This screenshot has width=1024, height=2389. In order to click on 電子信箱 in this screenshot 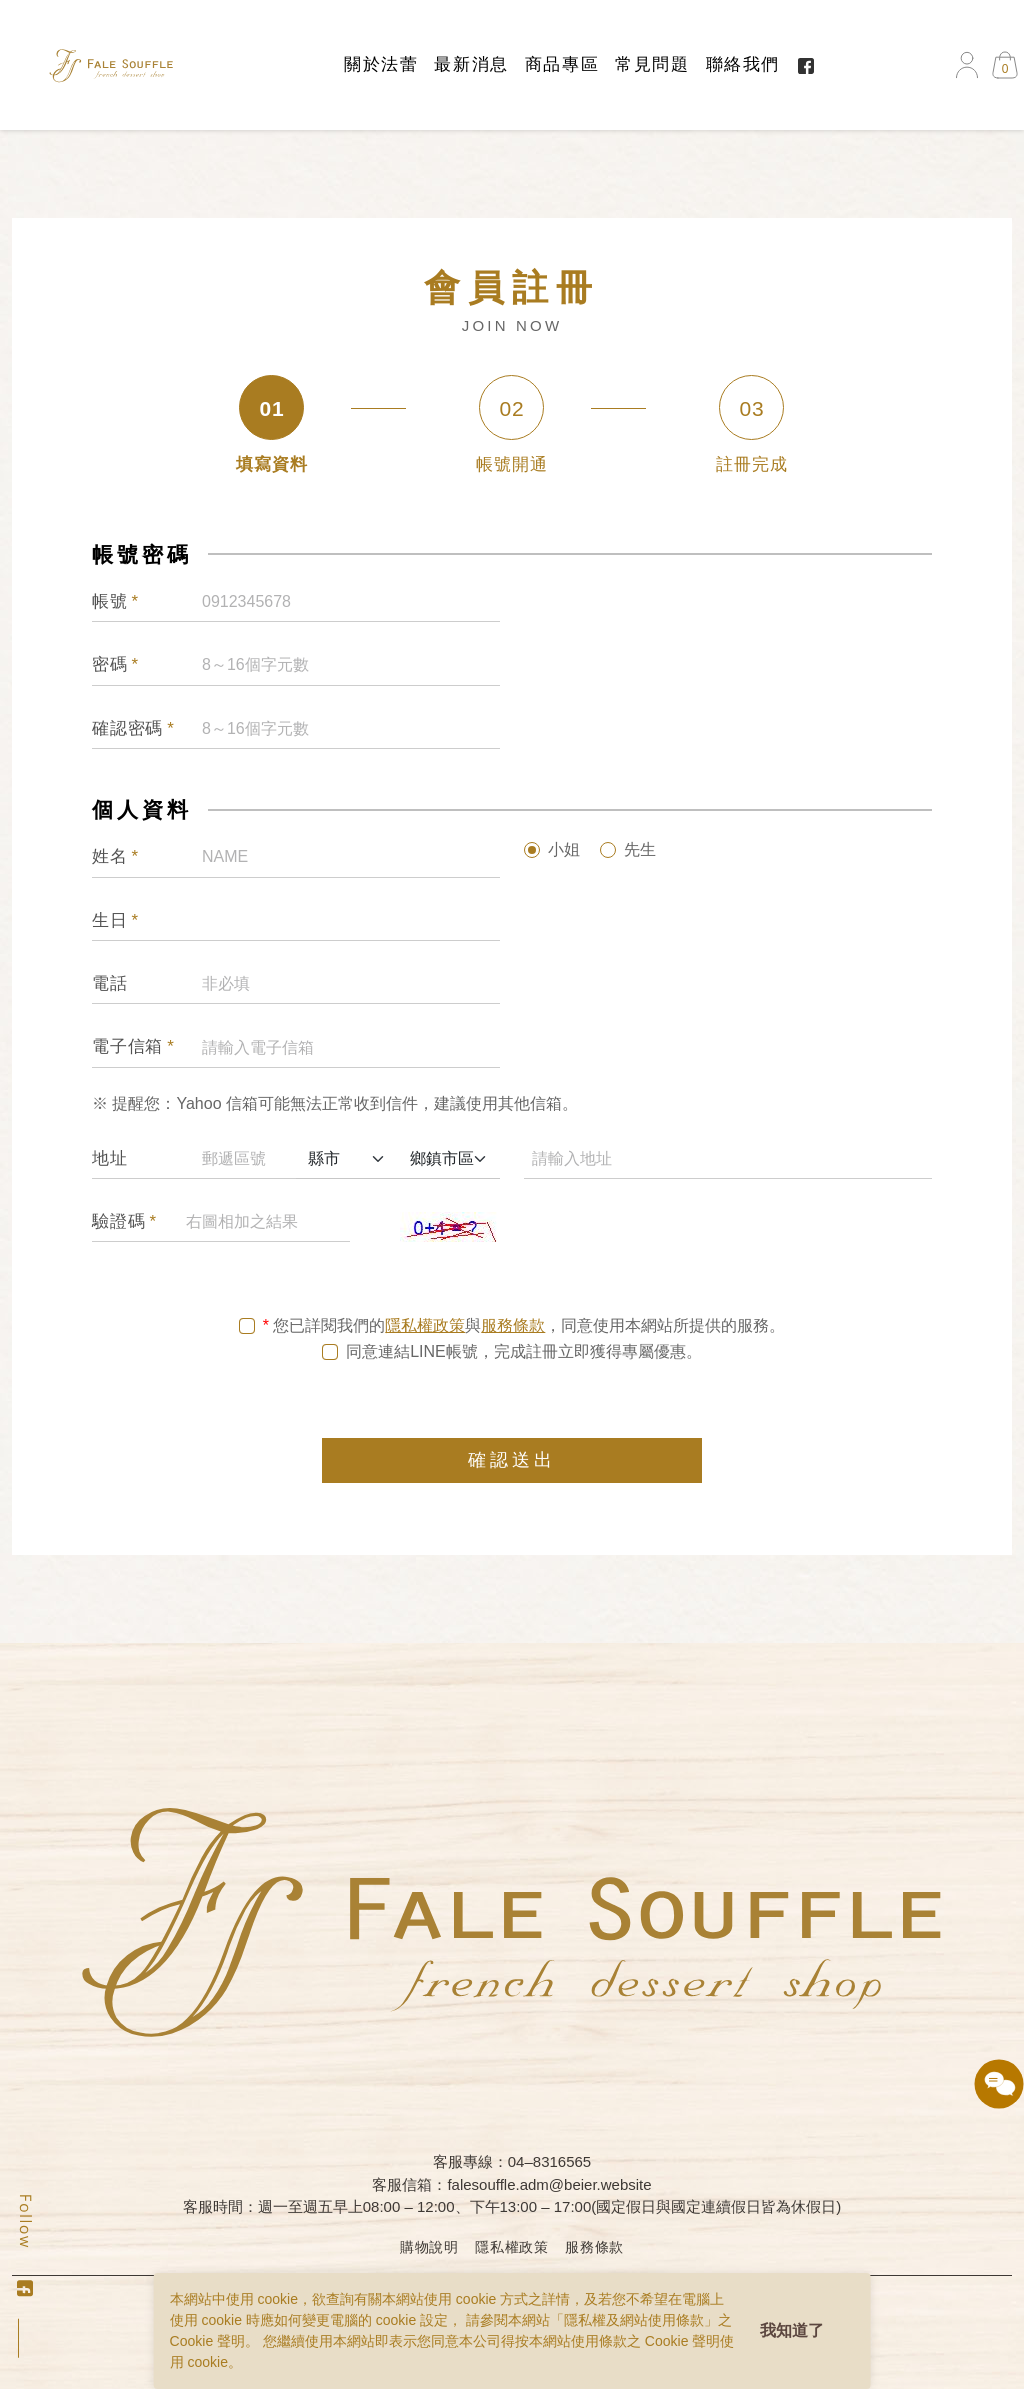, I will do `click(133, 1050)`.